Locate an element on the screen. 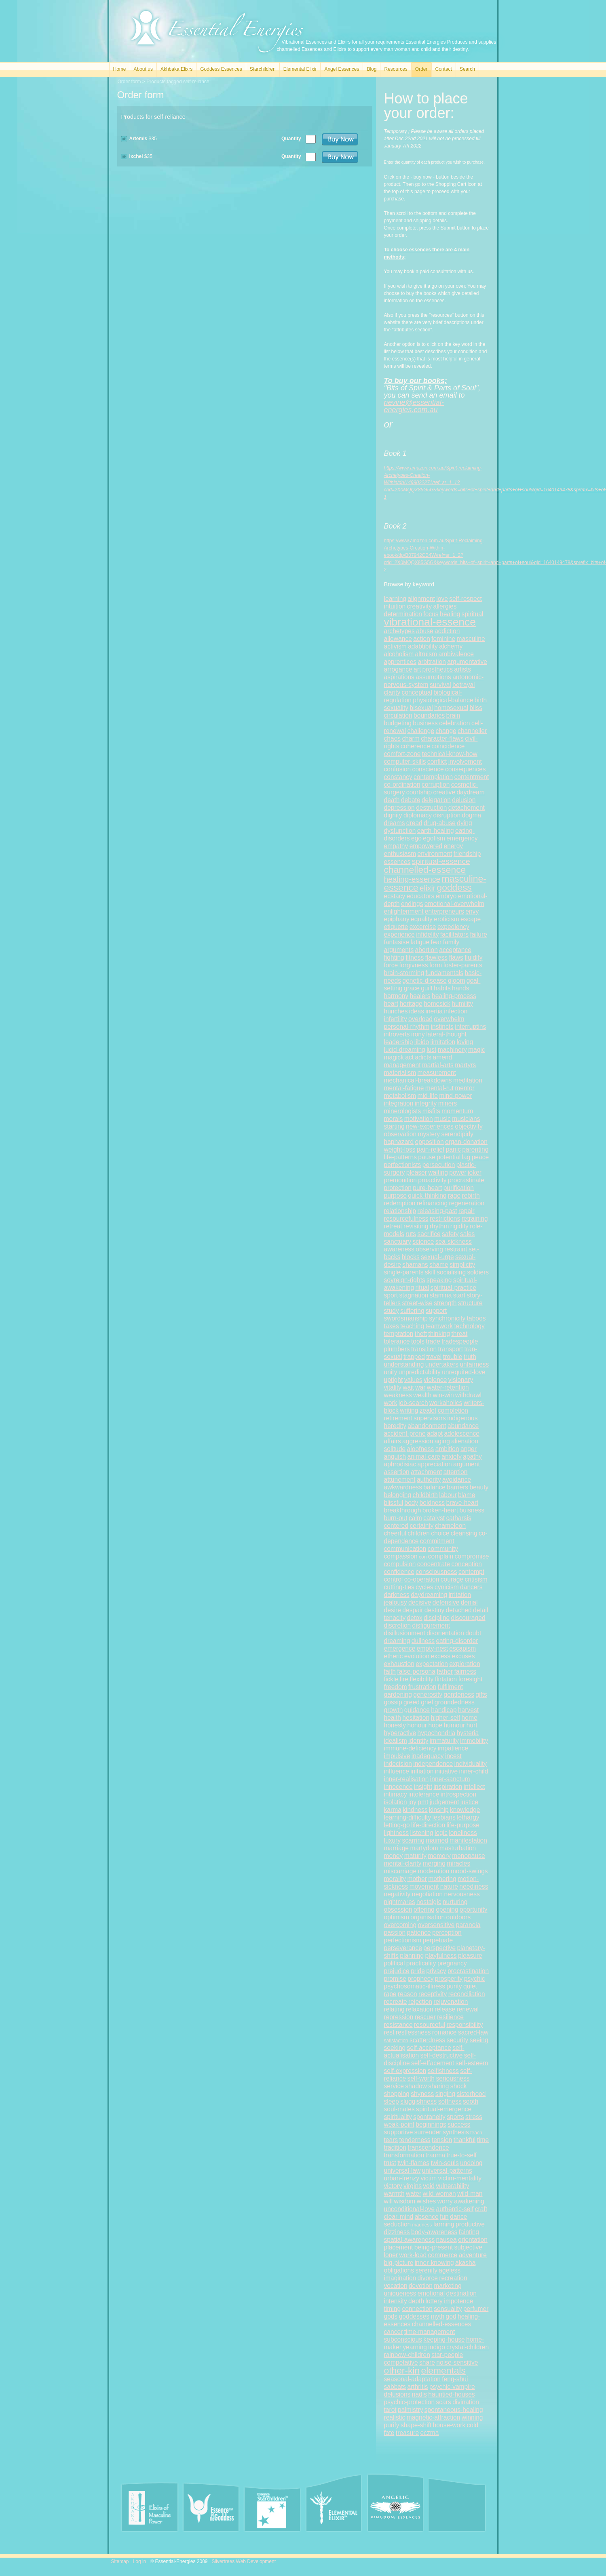  boundaries is located at coordinates (429, 715).